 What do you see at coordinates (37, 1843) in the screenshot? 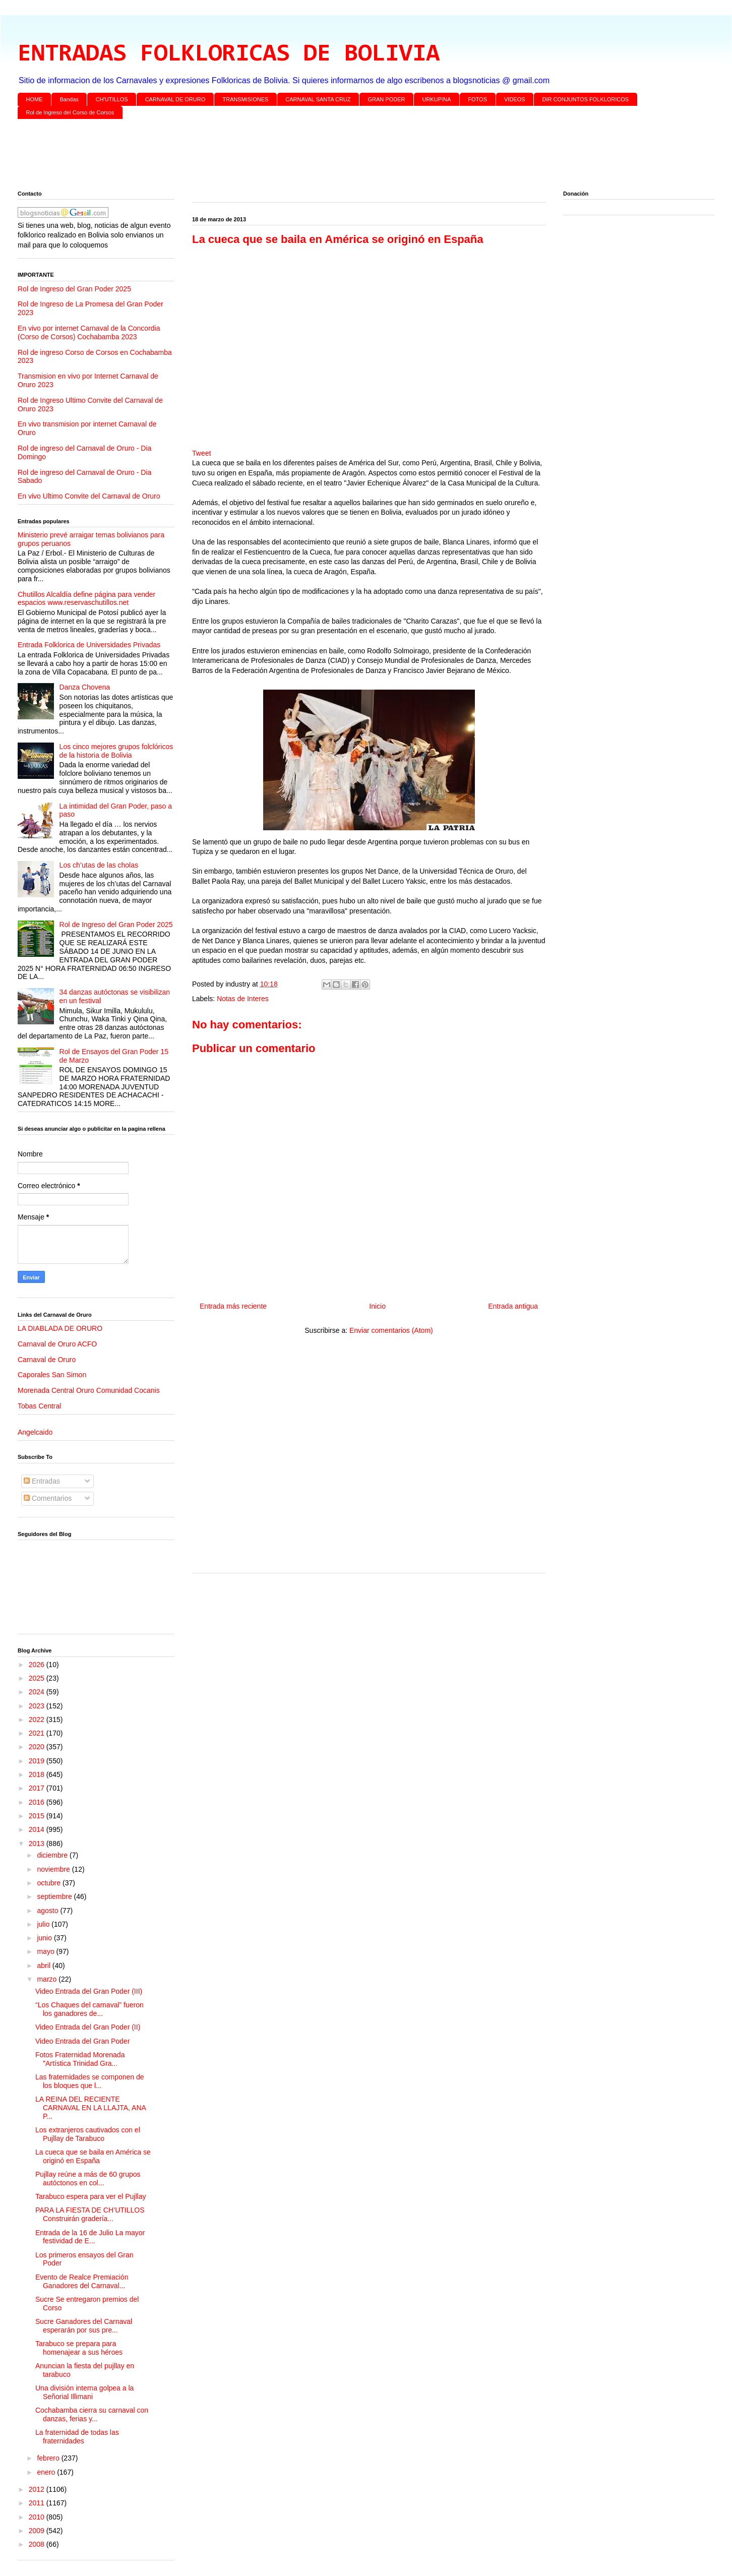
I see `2013` at bounding box center [37, 1843].